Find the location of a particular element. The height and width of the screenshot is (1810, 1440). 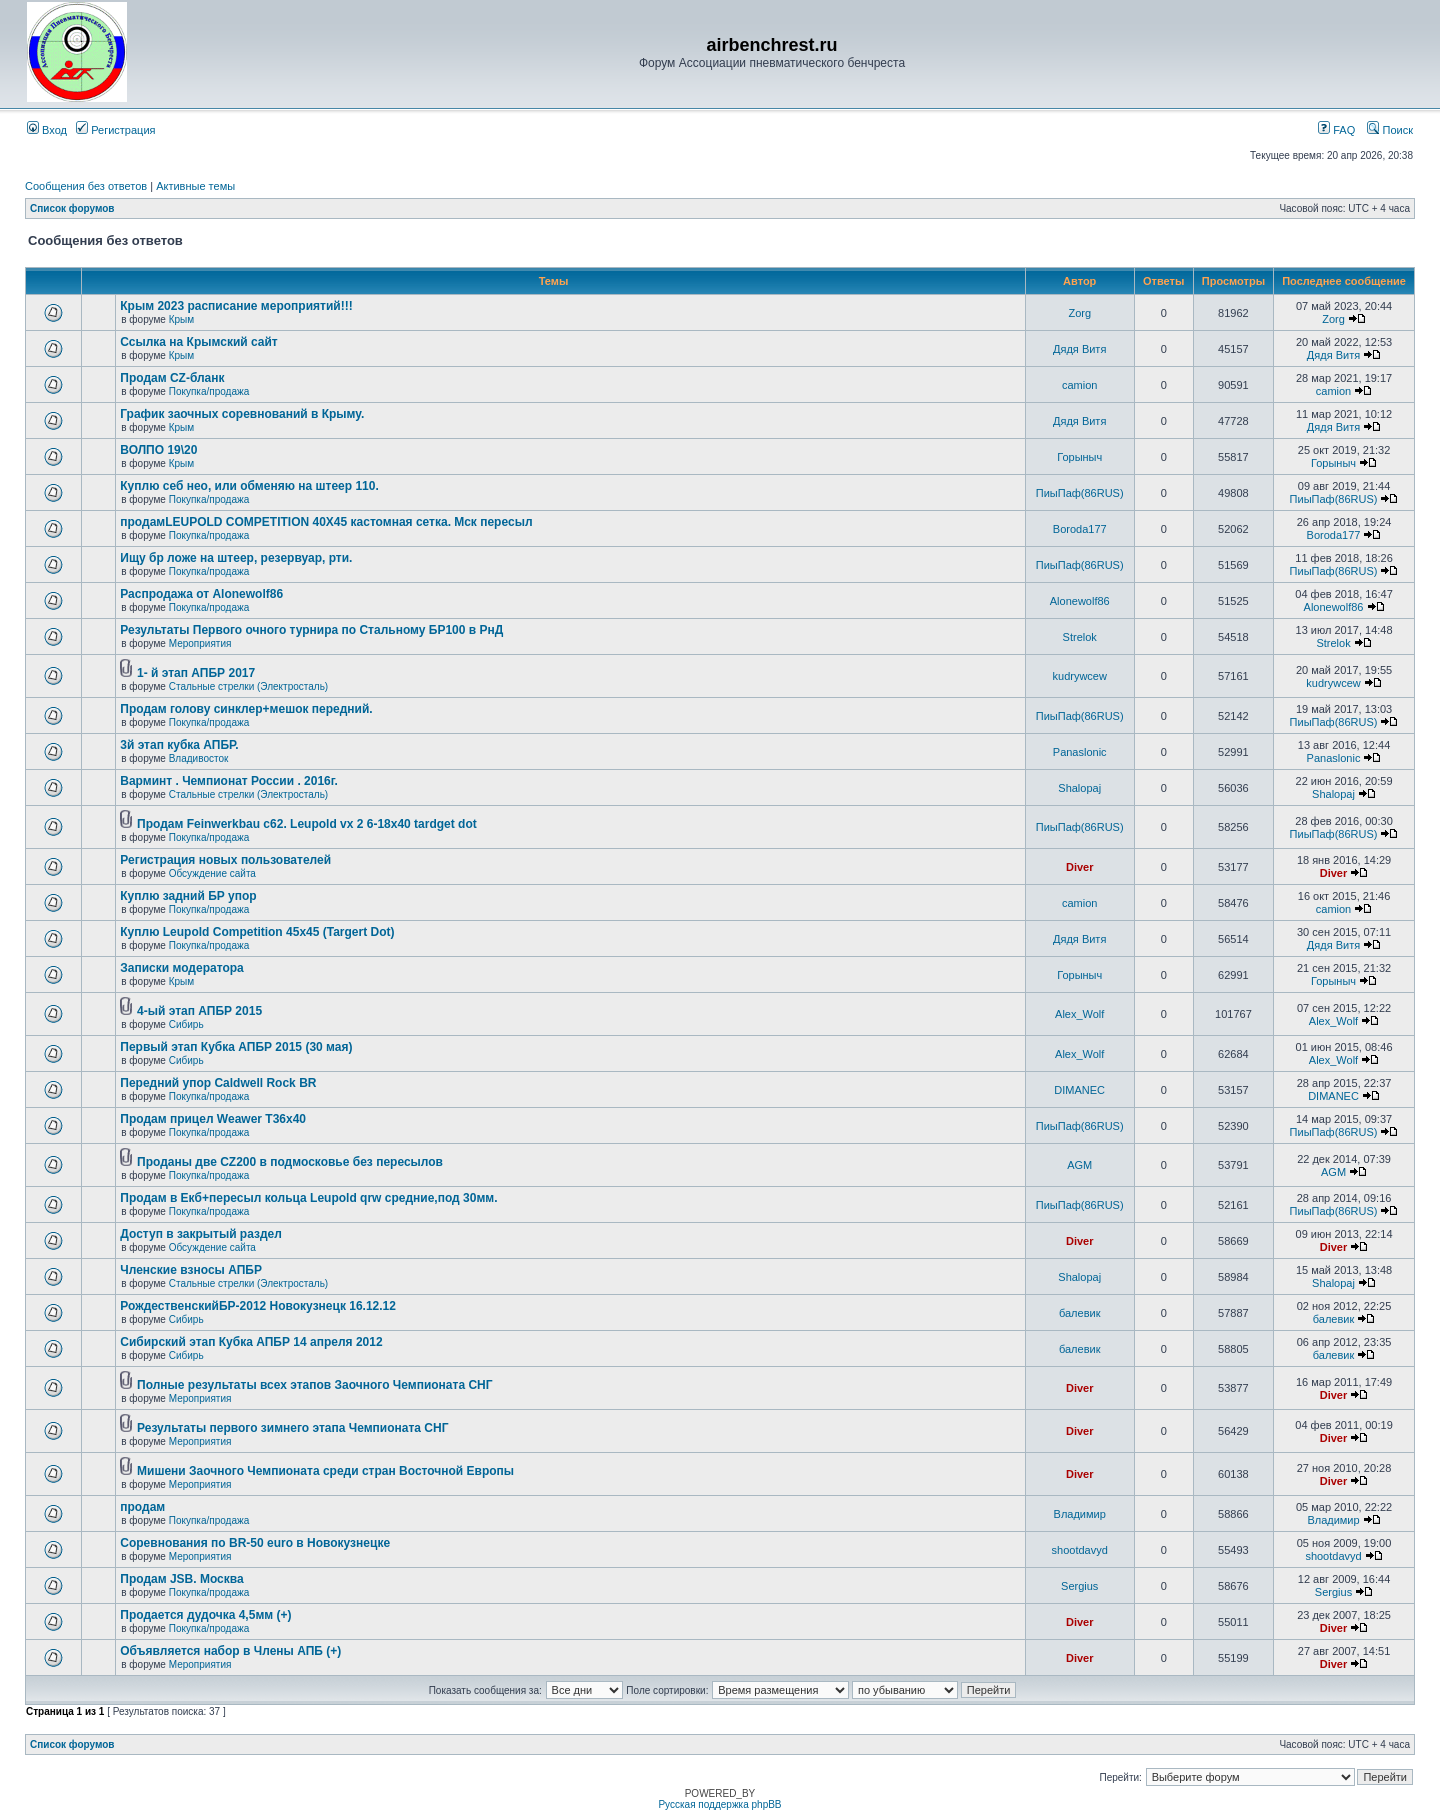

РождественскийБР-2012 Новокузнецк 16.12.12 is located at coordinates (258, 1306).